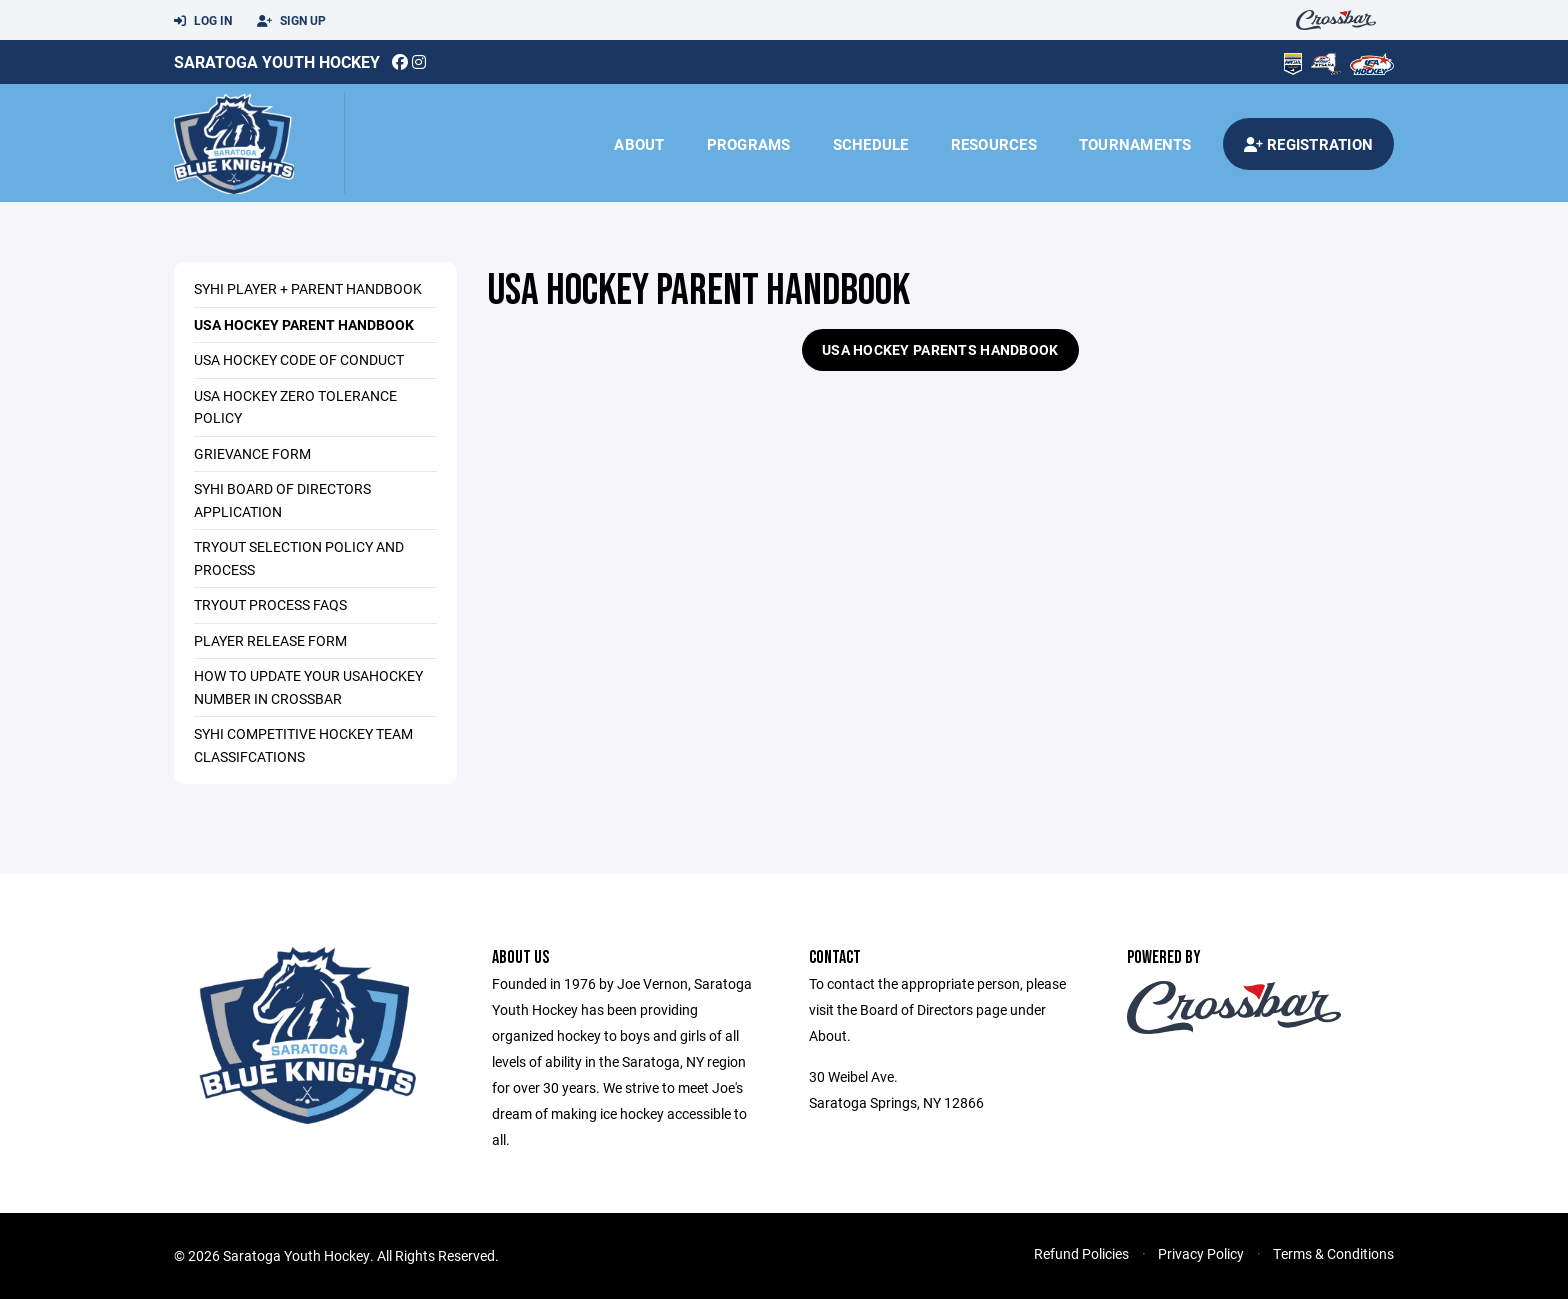  Describe the element at coordinates (749, 144) in the screenshot. I see `Programs` at that location.